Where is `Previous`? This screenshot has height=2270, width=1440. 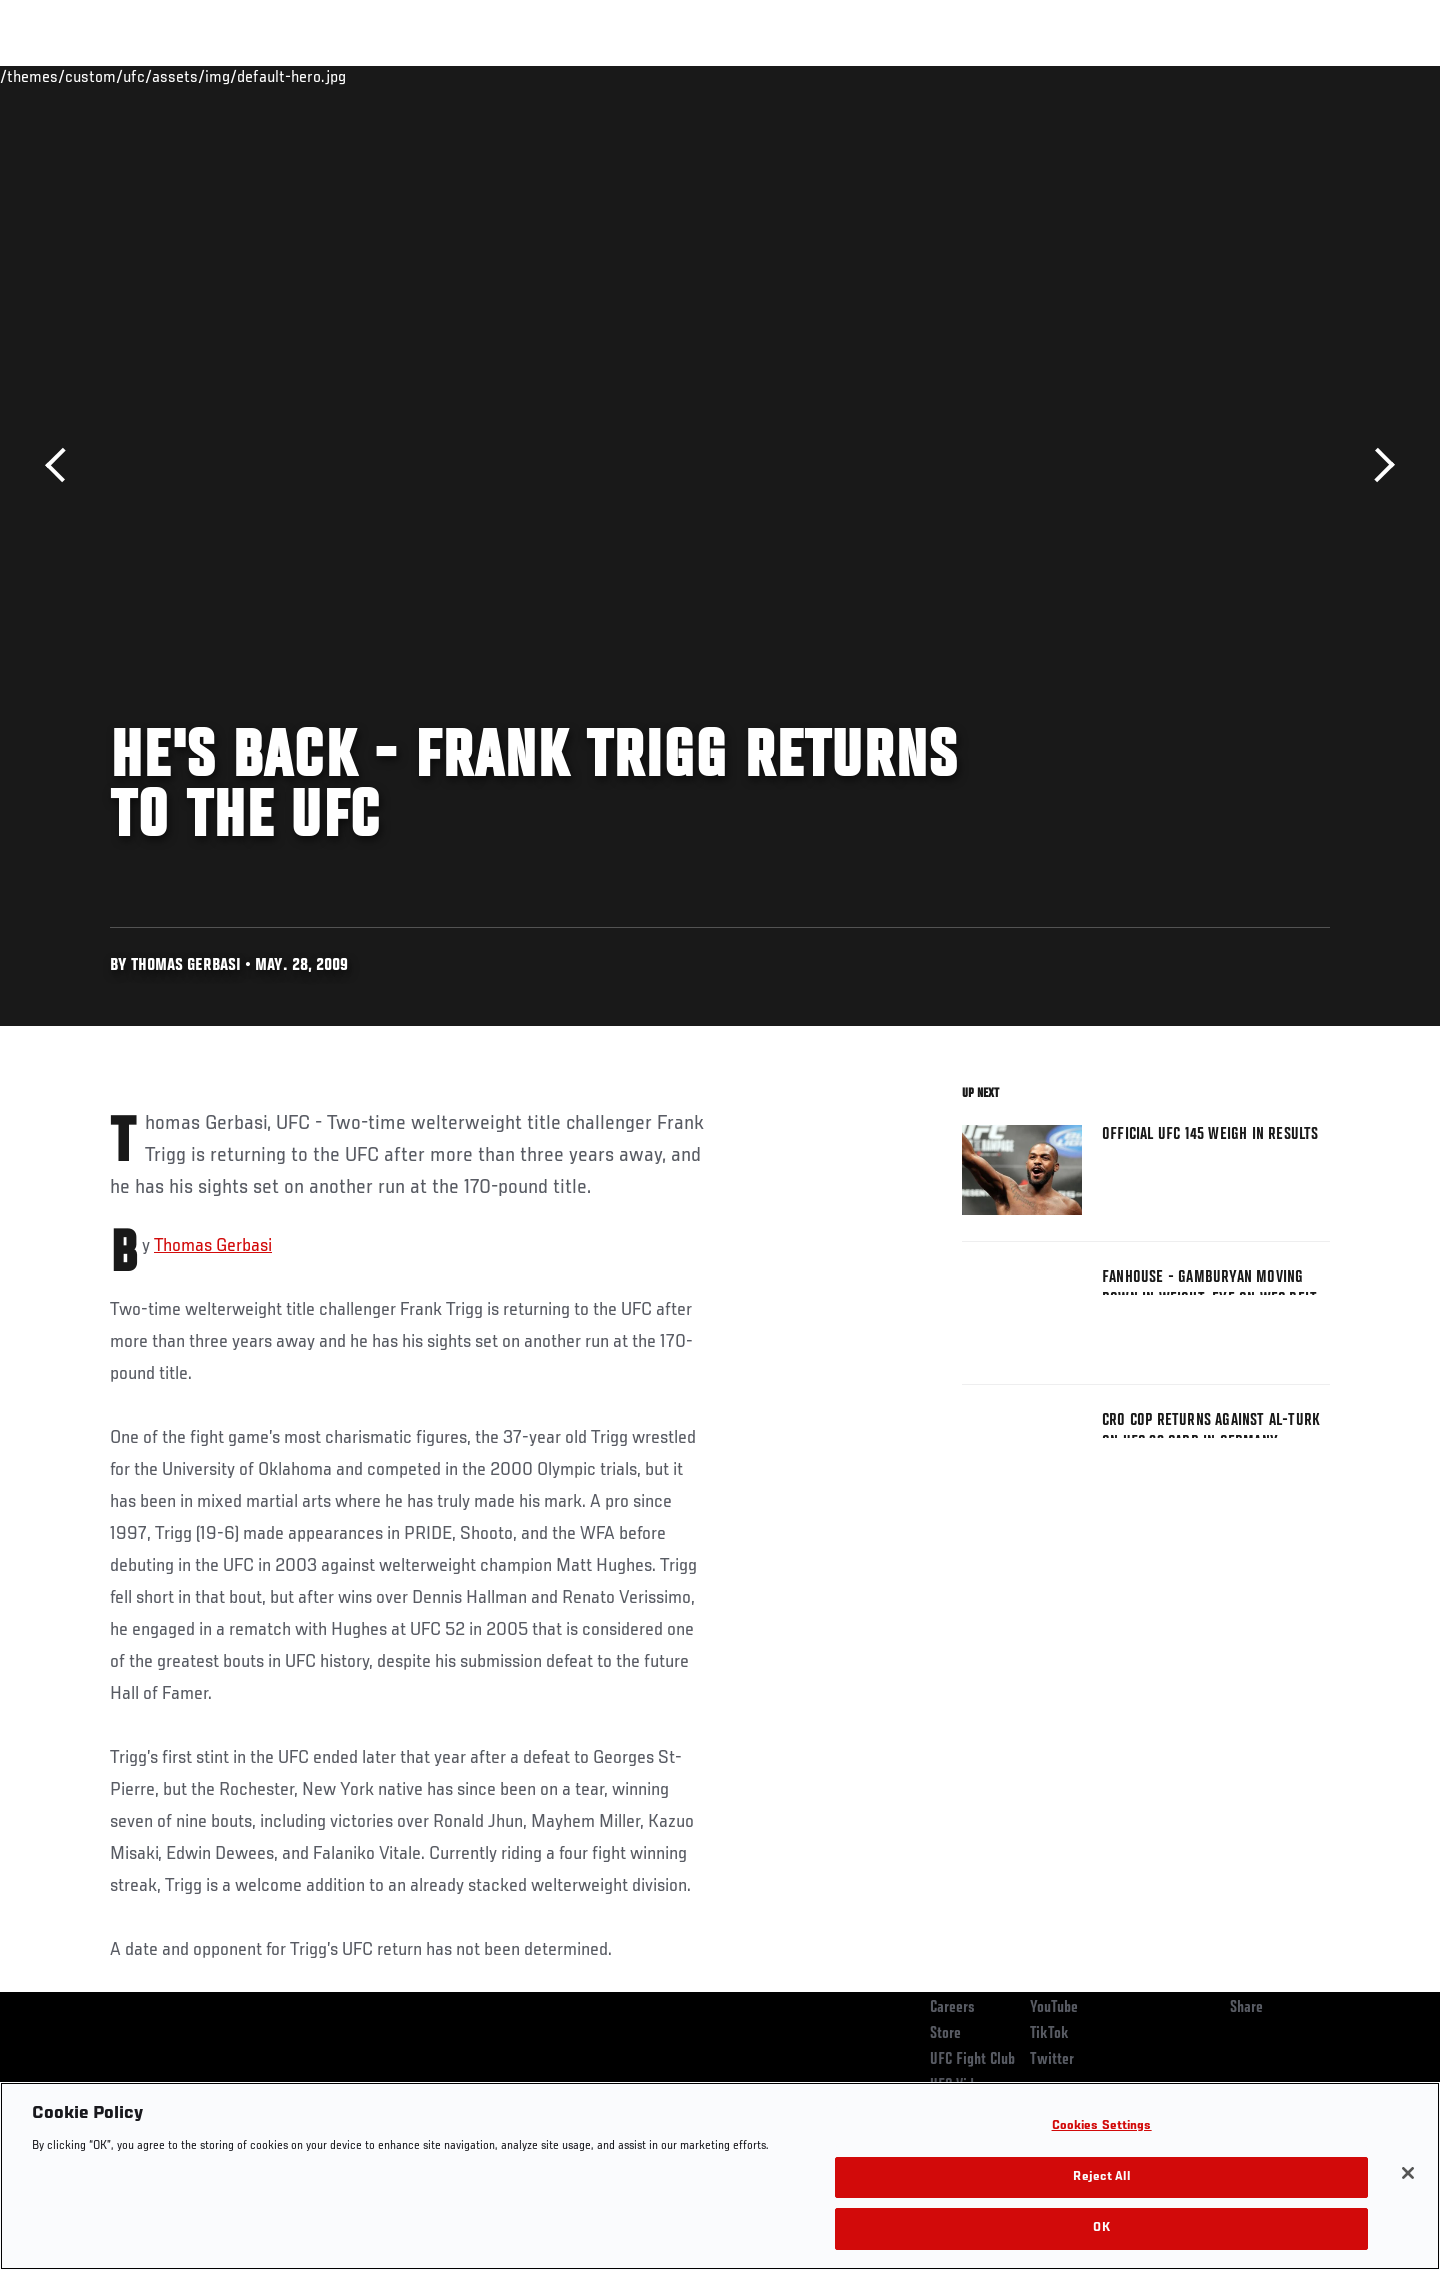
Previous is located at coordinates (62, 465).